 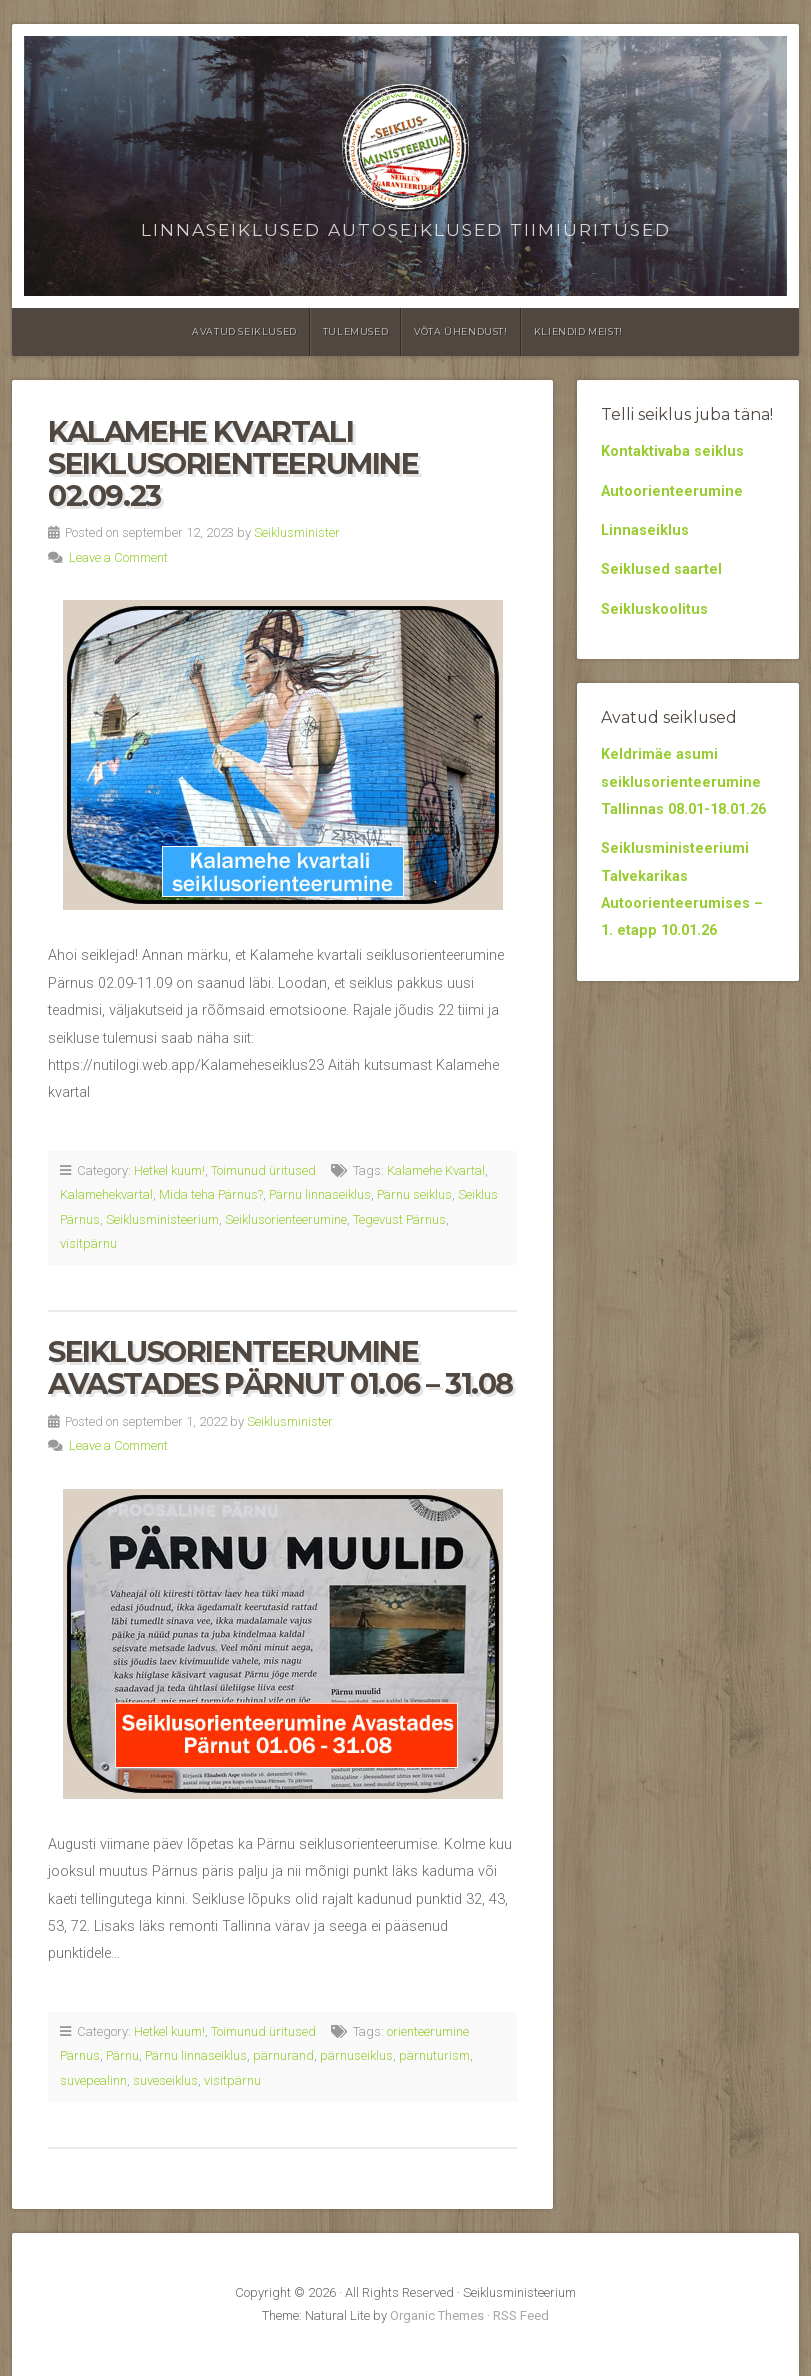 I want to click on visitpärnu, so click(x=88, y=1243).